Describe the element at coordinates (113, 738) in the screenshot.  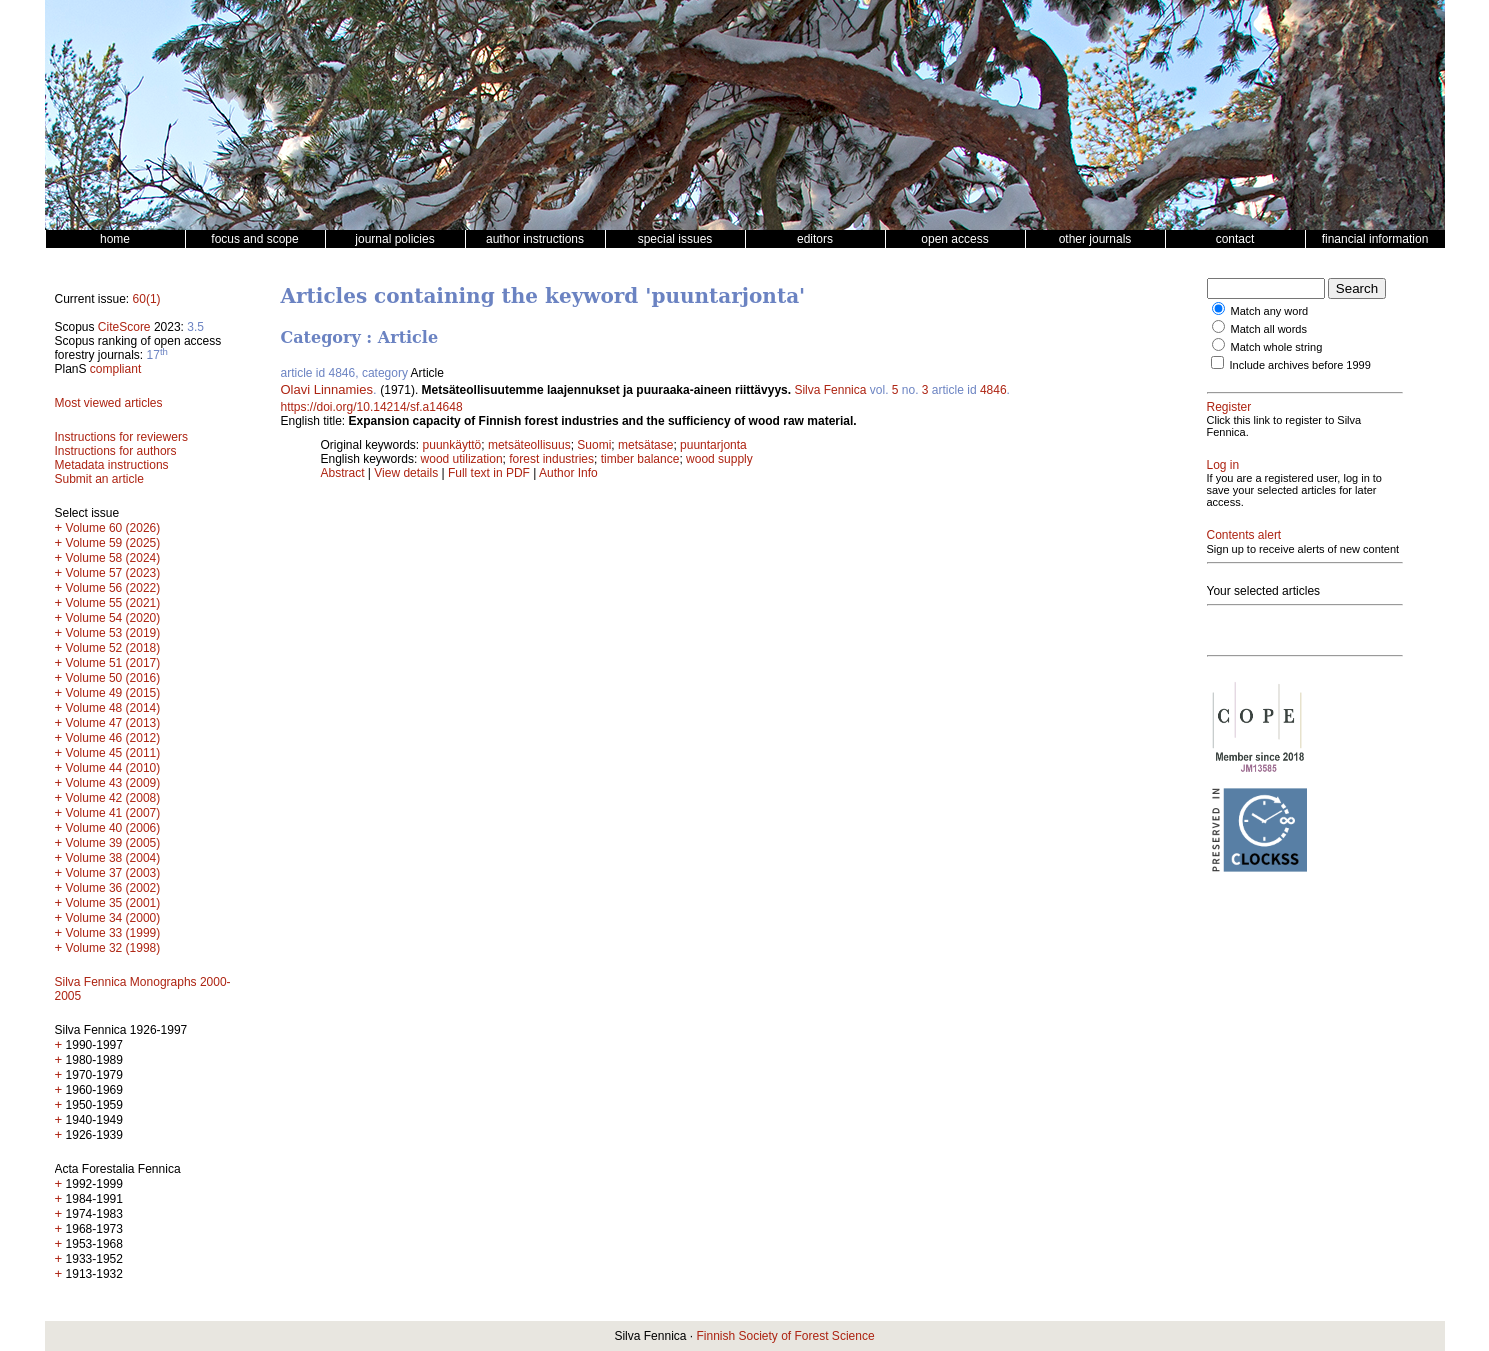
I see `Volume 46 (2012)` at that location.